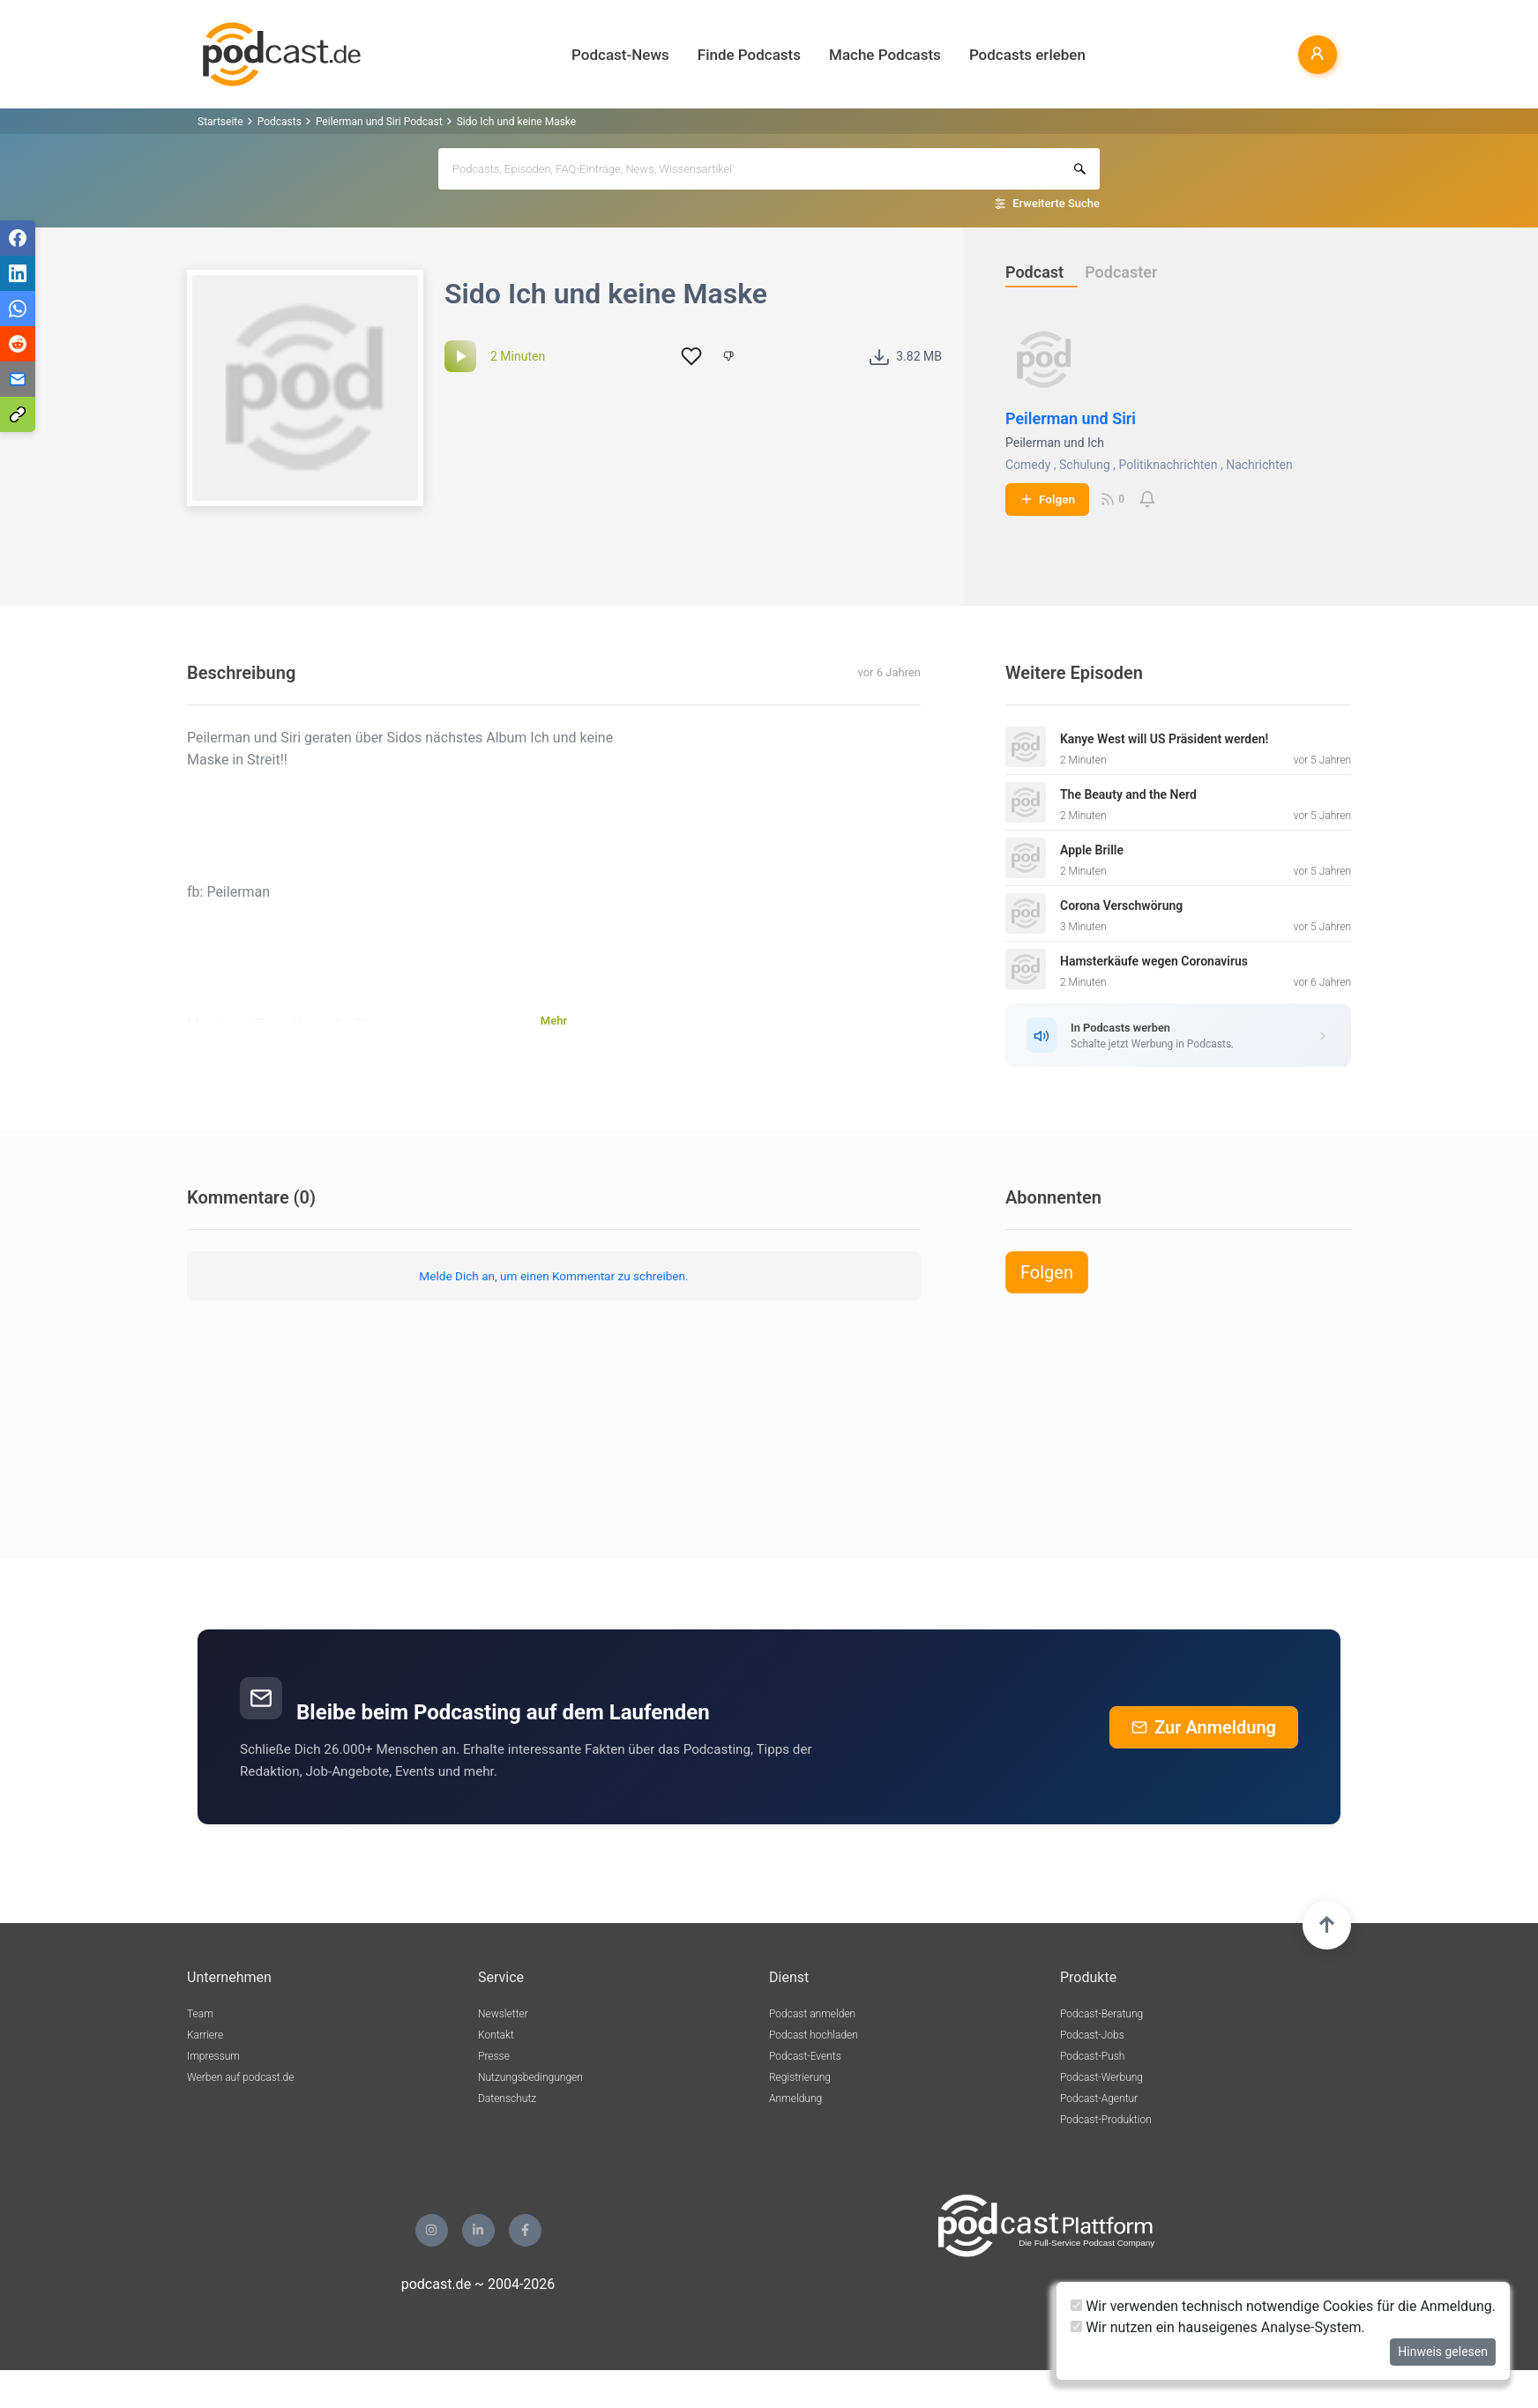 This screenshot has height=2408, width=1538. What do you see at coordinates (200, 2014) in the screenshot?
I see `Team` at bounding box center [200, 2014].